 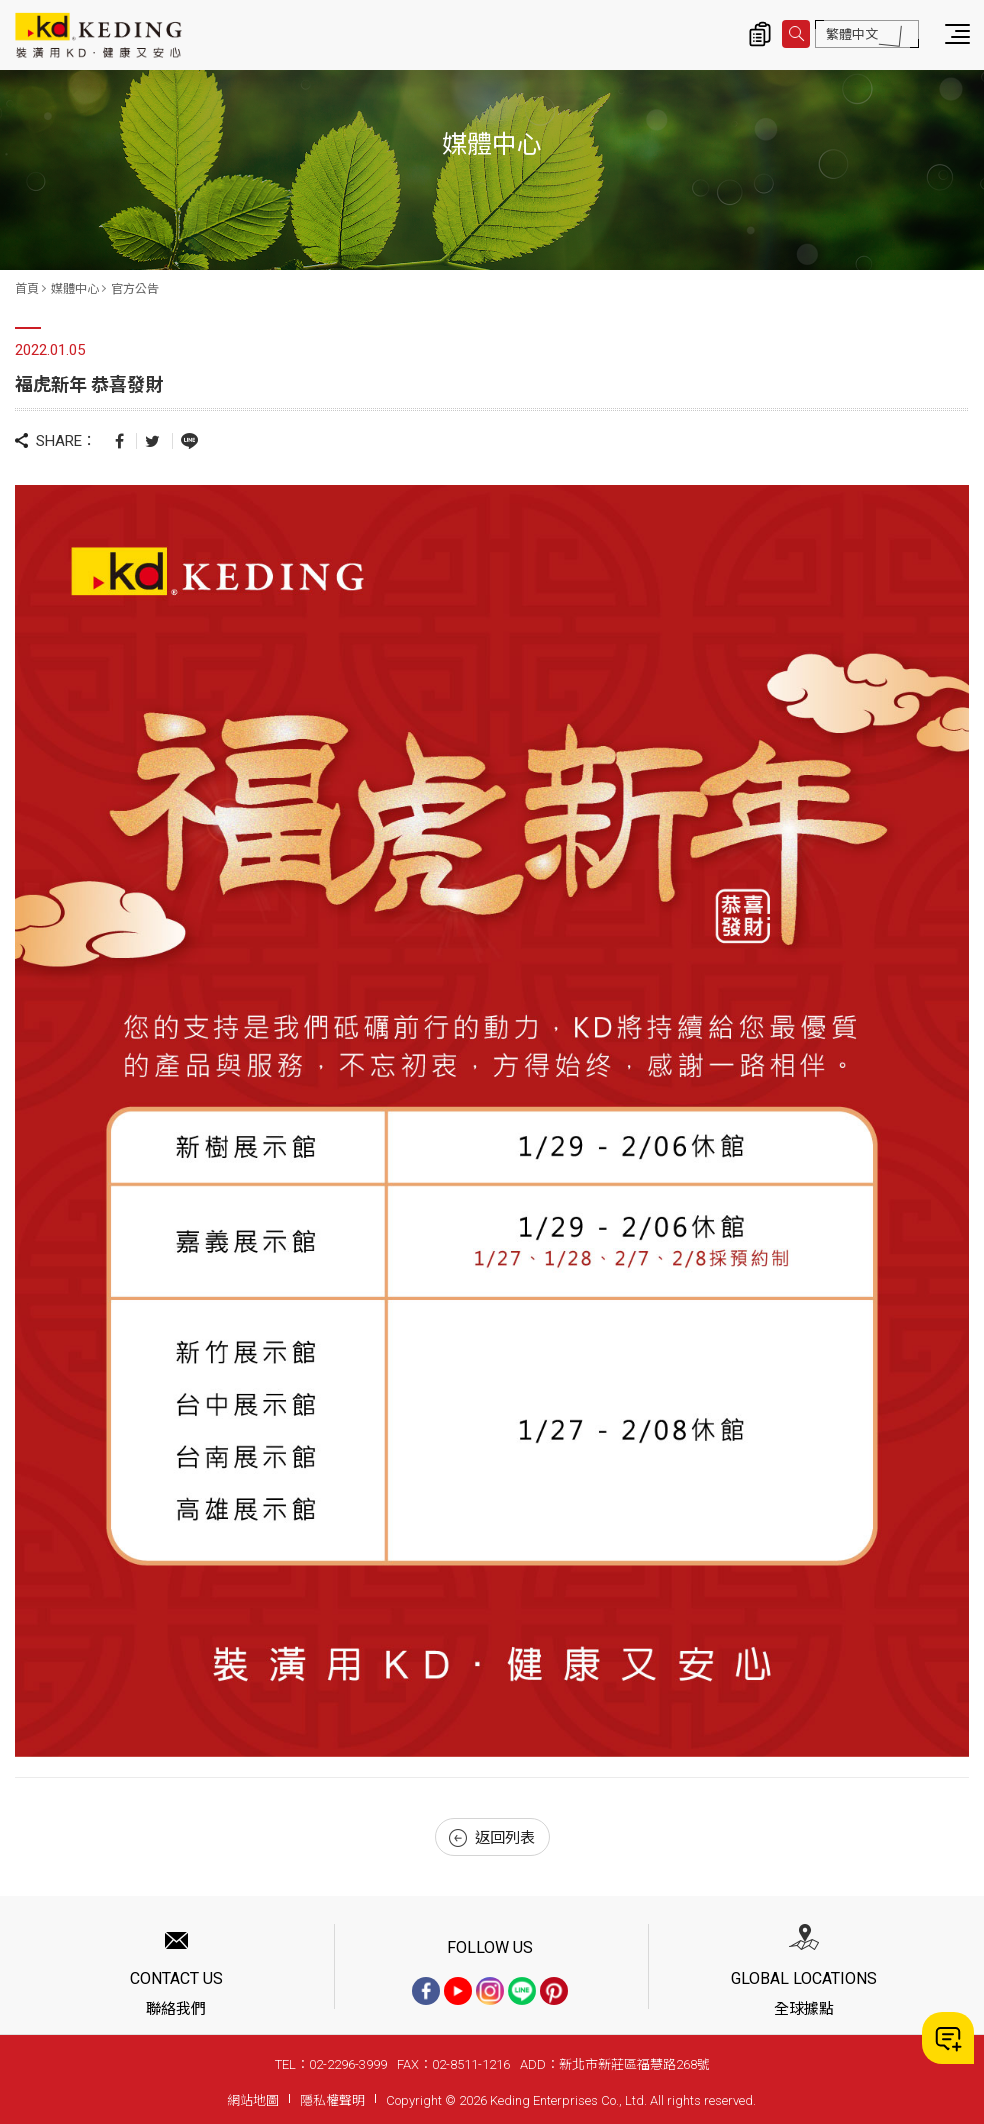 What do you see at coordinates (760, 34) in the screenshot?
I see `詢價清單` at bounding box center [760, 34].